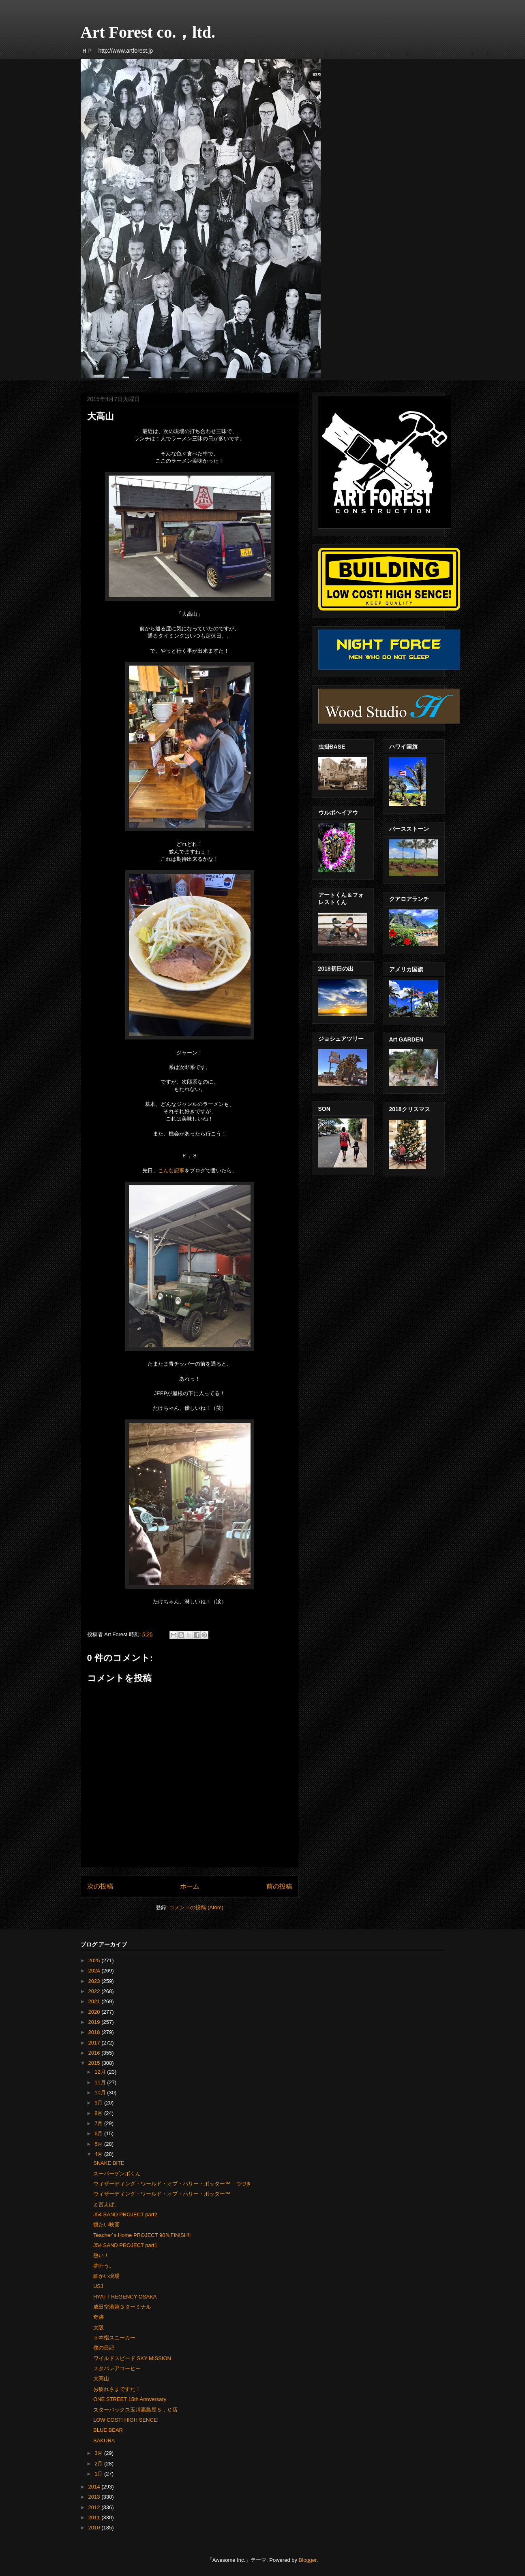 This screenshot has height=2576, width=525. What do you see at coordinates (108, 2430) in the screenshot?
I see `BLUE BEAR` at bounding box center [108, 2430].